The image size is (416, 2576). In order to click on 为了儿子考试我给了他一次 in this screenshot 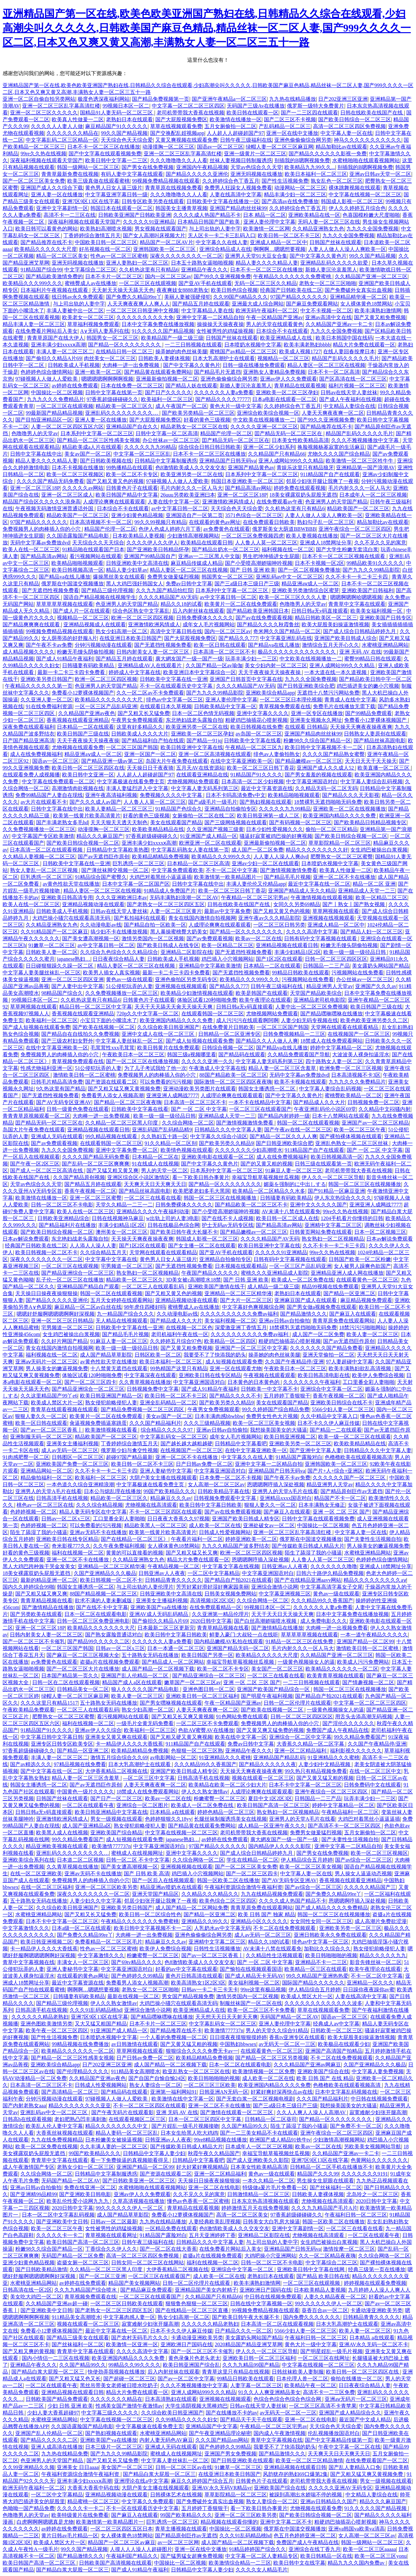, I will do `click(155, 1068)`.